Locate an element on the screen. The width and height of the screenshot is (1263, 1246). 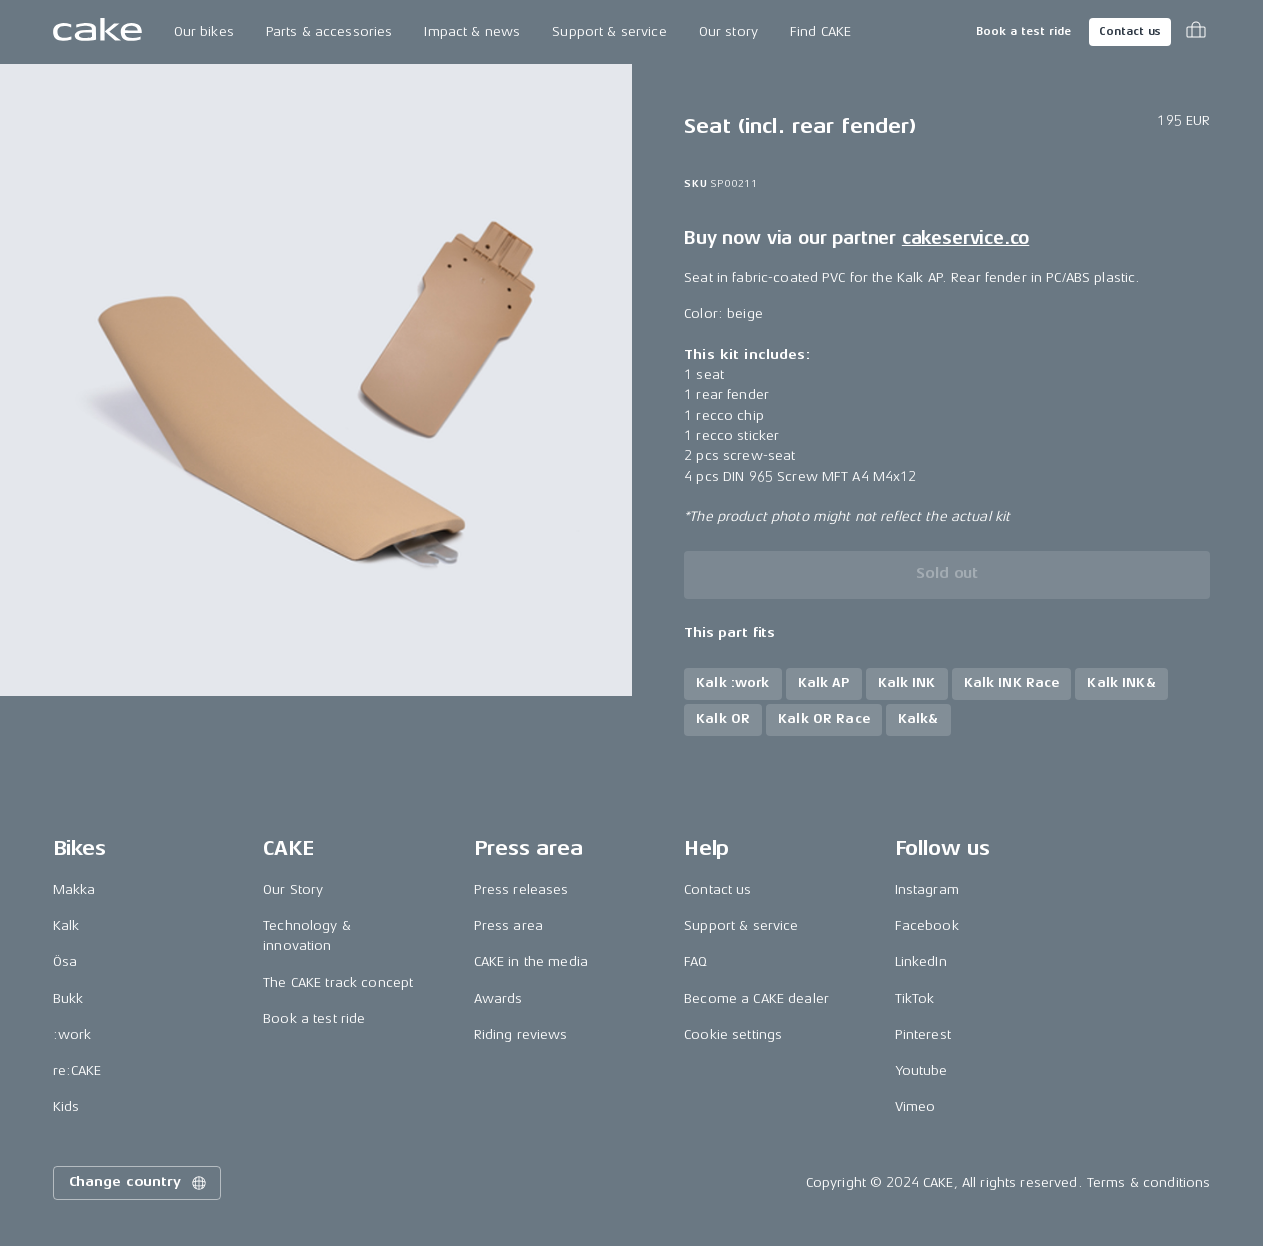
Impact & news is located at coordinates (472, 31).